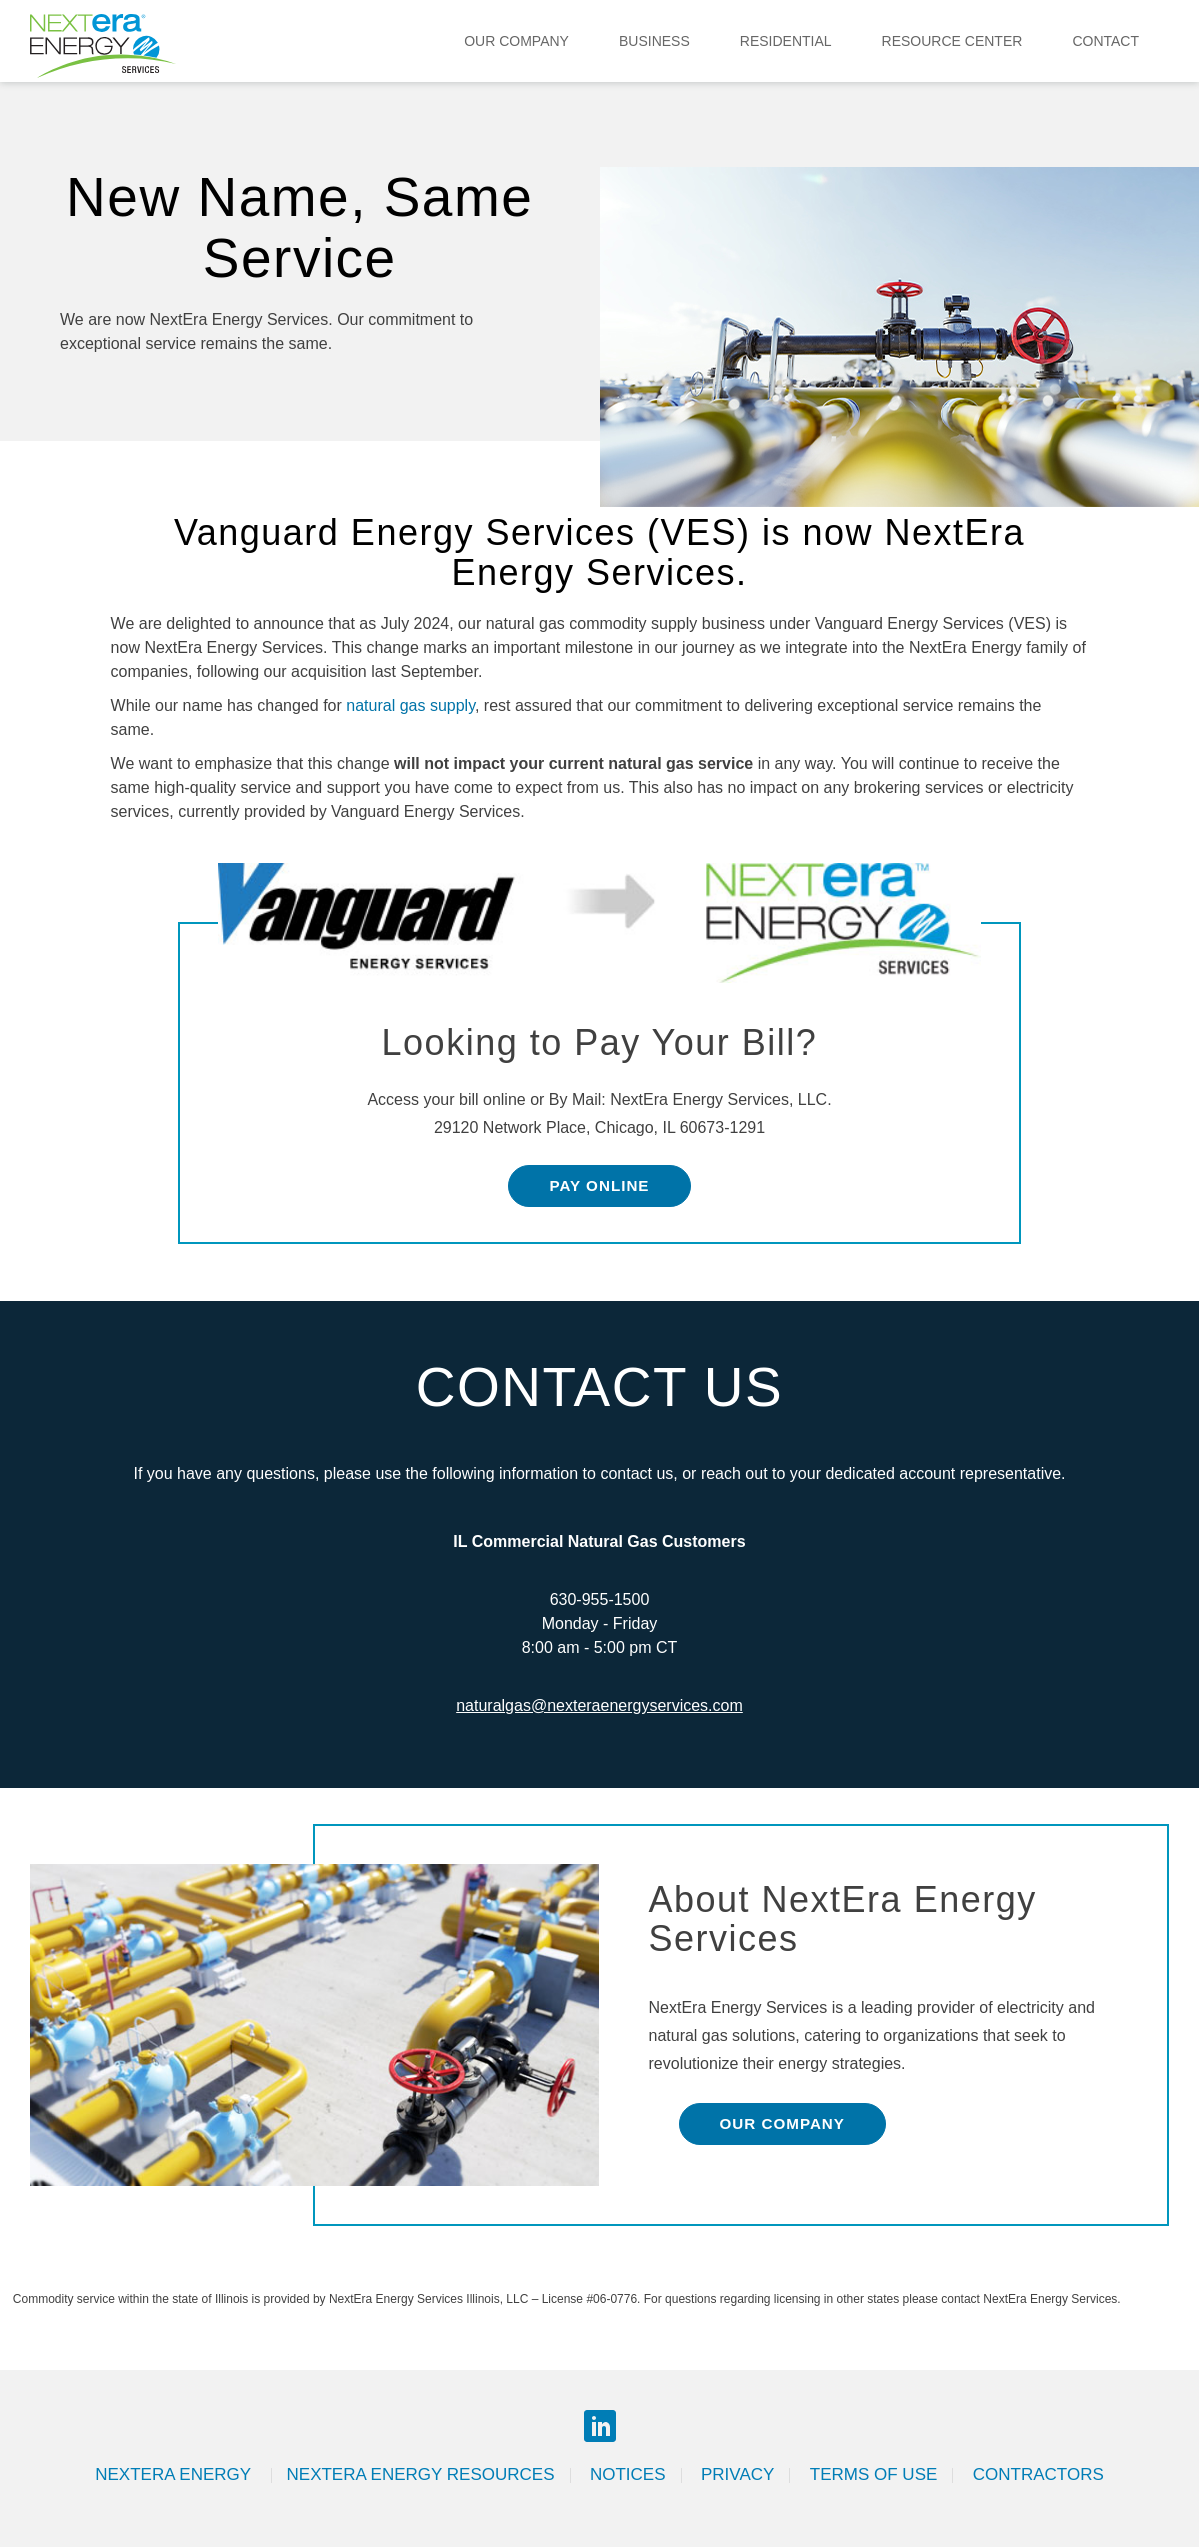 Image resolution: width=1199 pixels, height=2547 pixels. Describe the element at coordinates (1105, 41) in the screenshot. I see `Contact` at that location.